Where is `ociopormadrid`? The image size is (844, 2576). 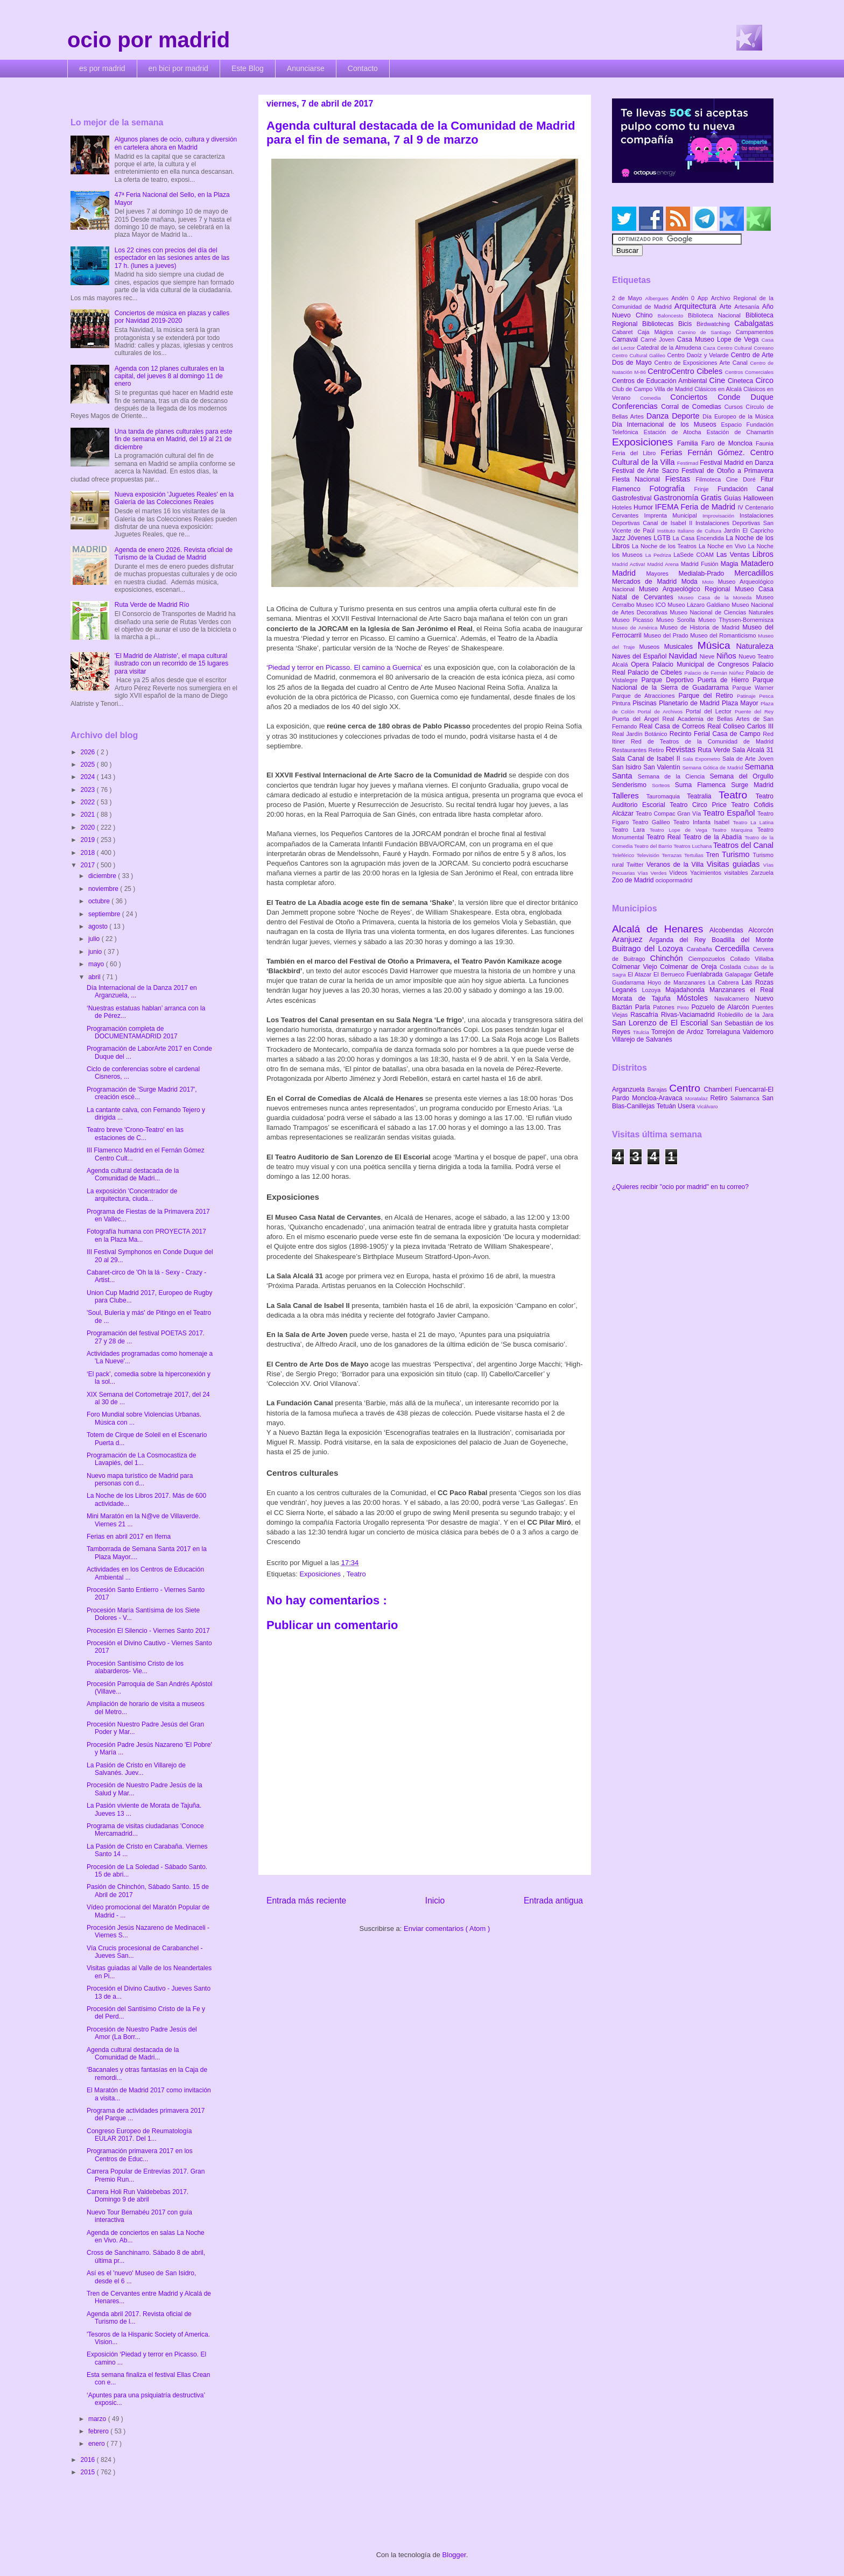
ociopormadrid is located at coordinates (674, 880).